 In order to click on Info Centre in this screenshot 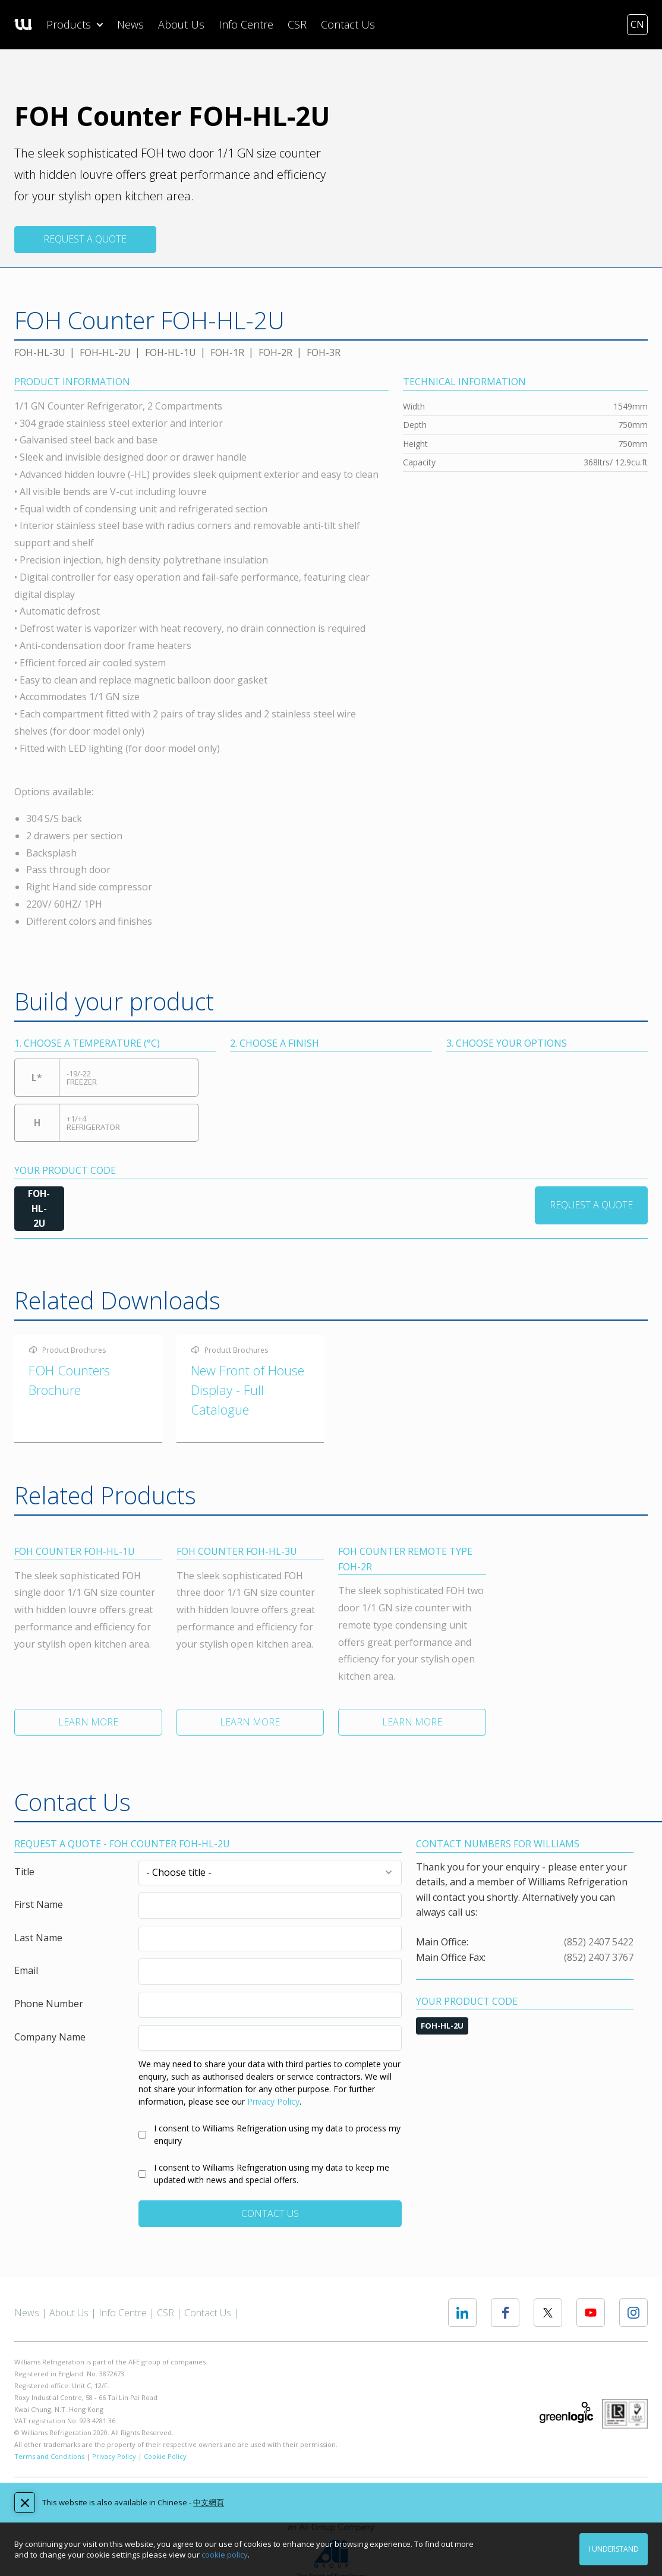, I will do `click(246, 24)`.